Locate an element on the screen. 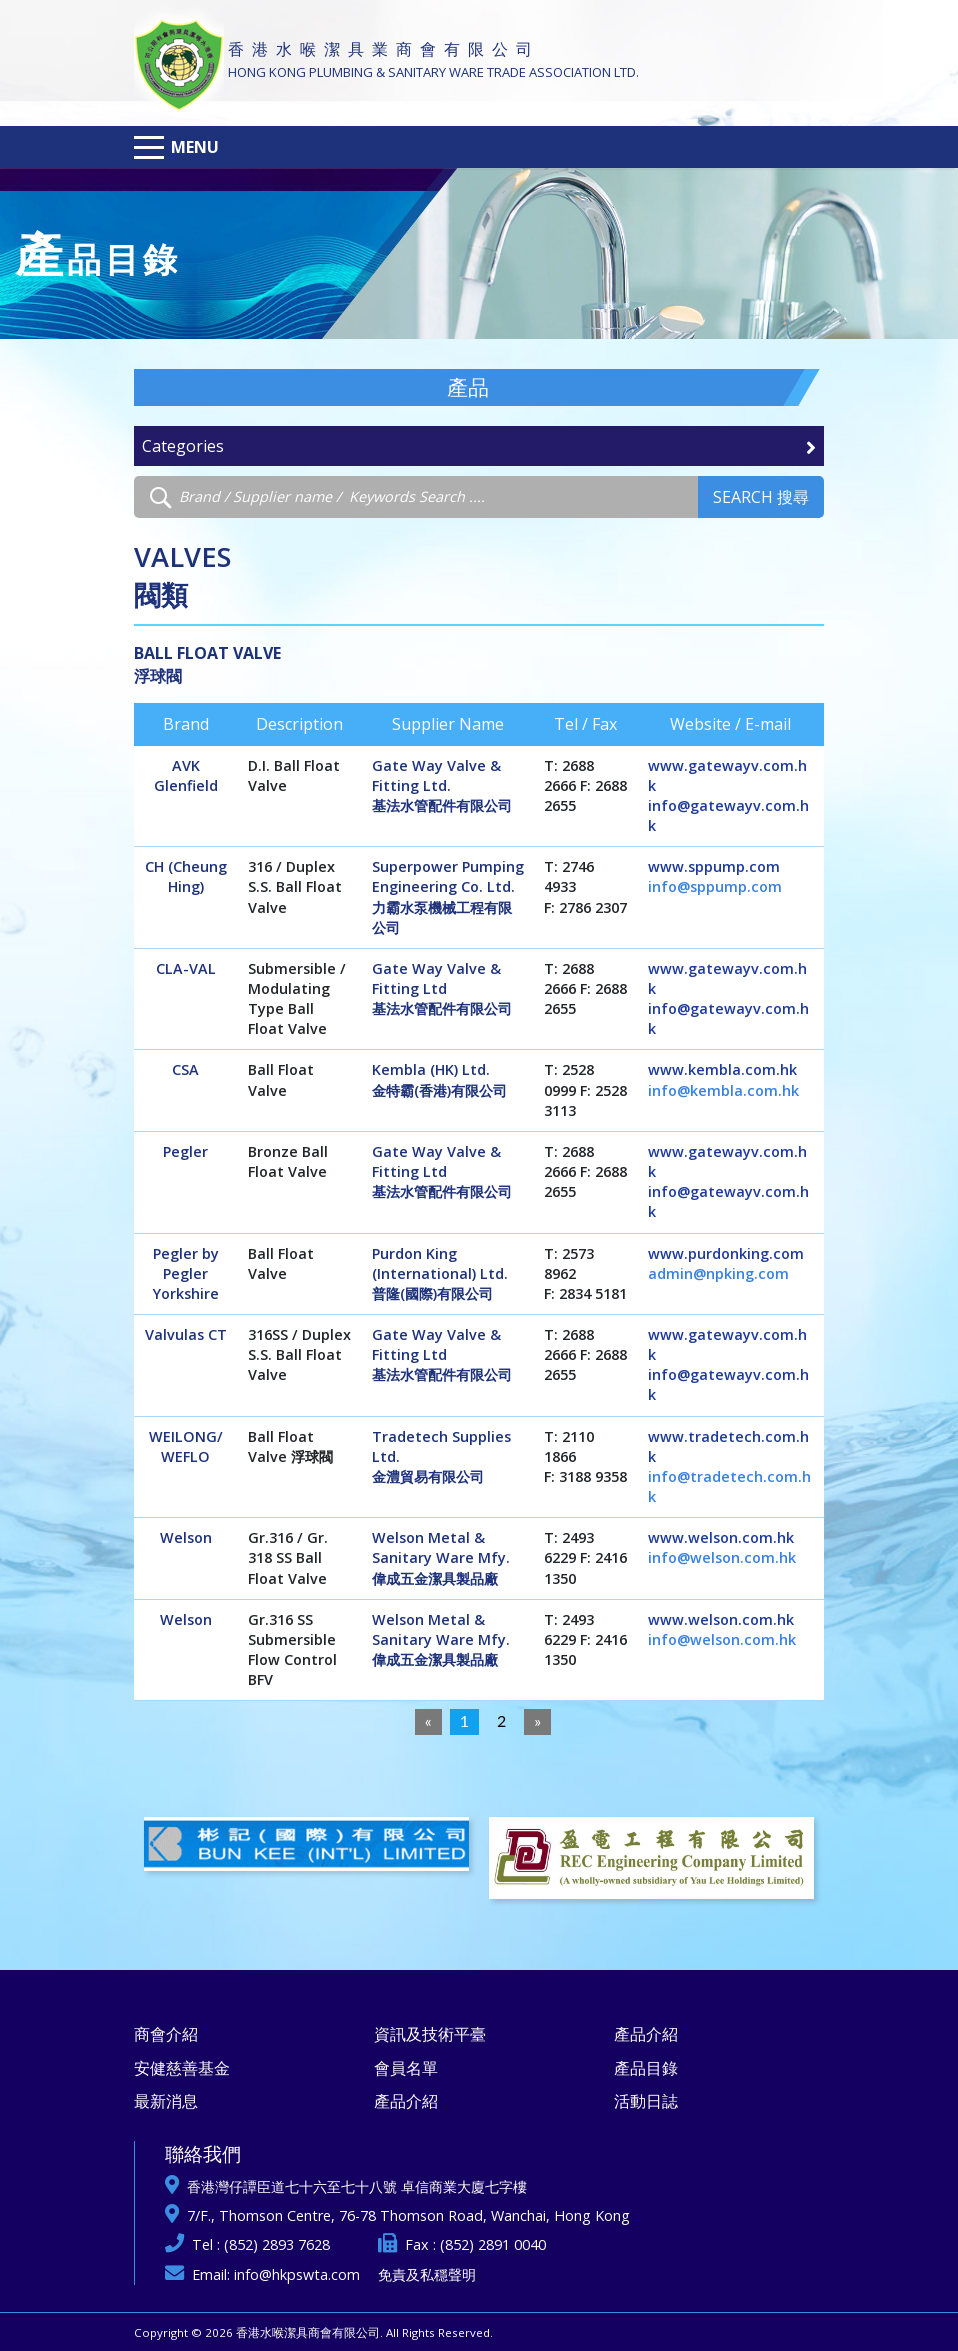  www.tradetech.com.hk is located at coordinates (728, 1446).